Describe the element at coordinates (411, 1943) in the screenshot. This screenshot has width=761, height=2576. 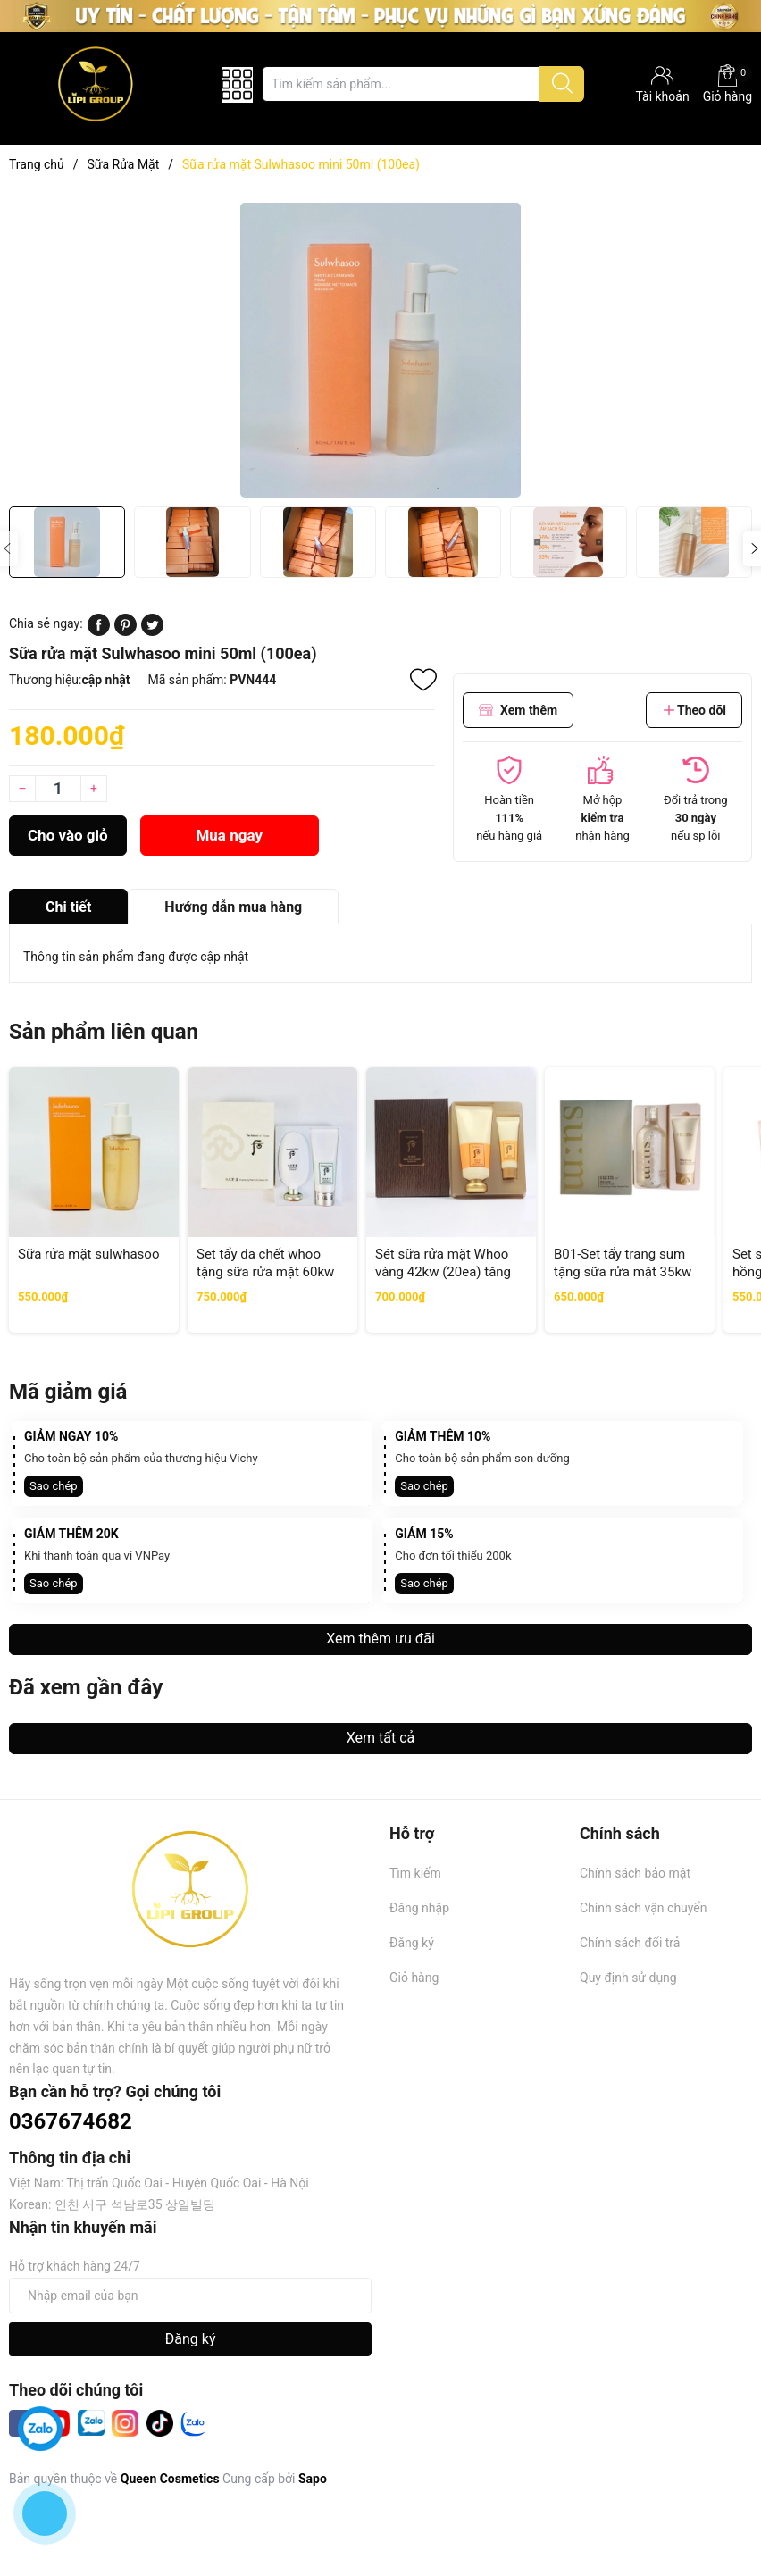
I see `Đăng ký` at that location.